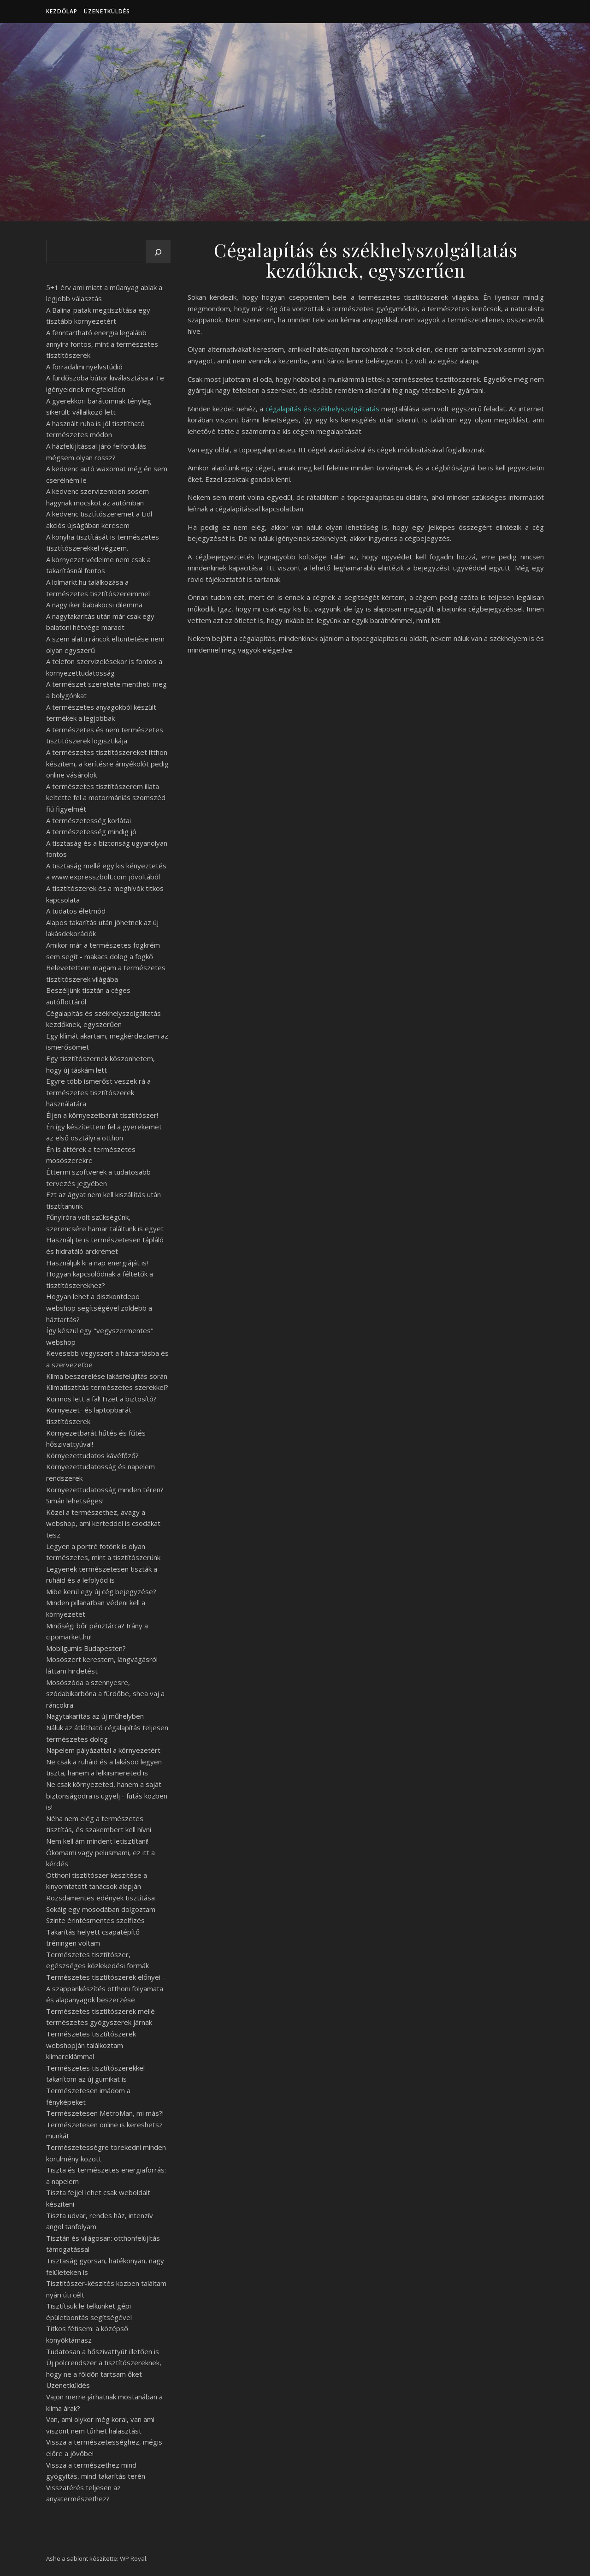  Describe the element at coordinates (92, 1455) in the screenshot. I see `Környezettudatos kávéfőző?` at that location.